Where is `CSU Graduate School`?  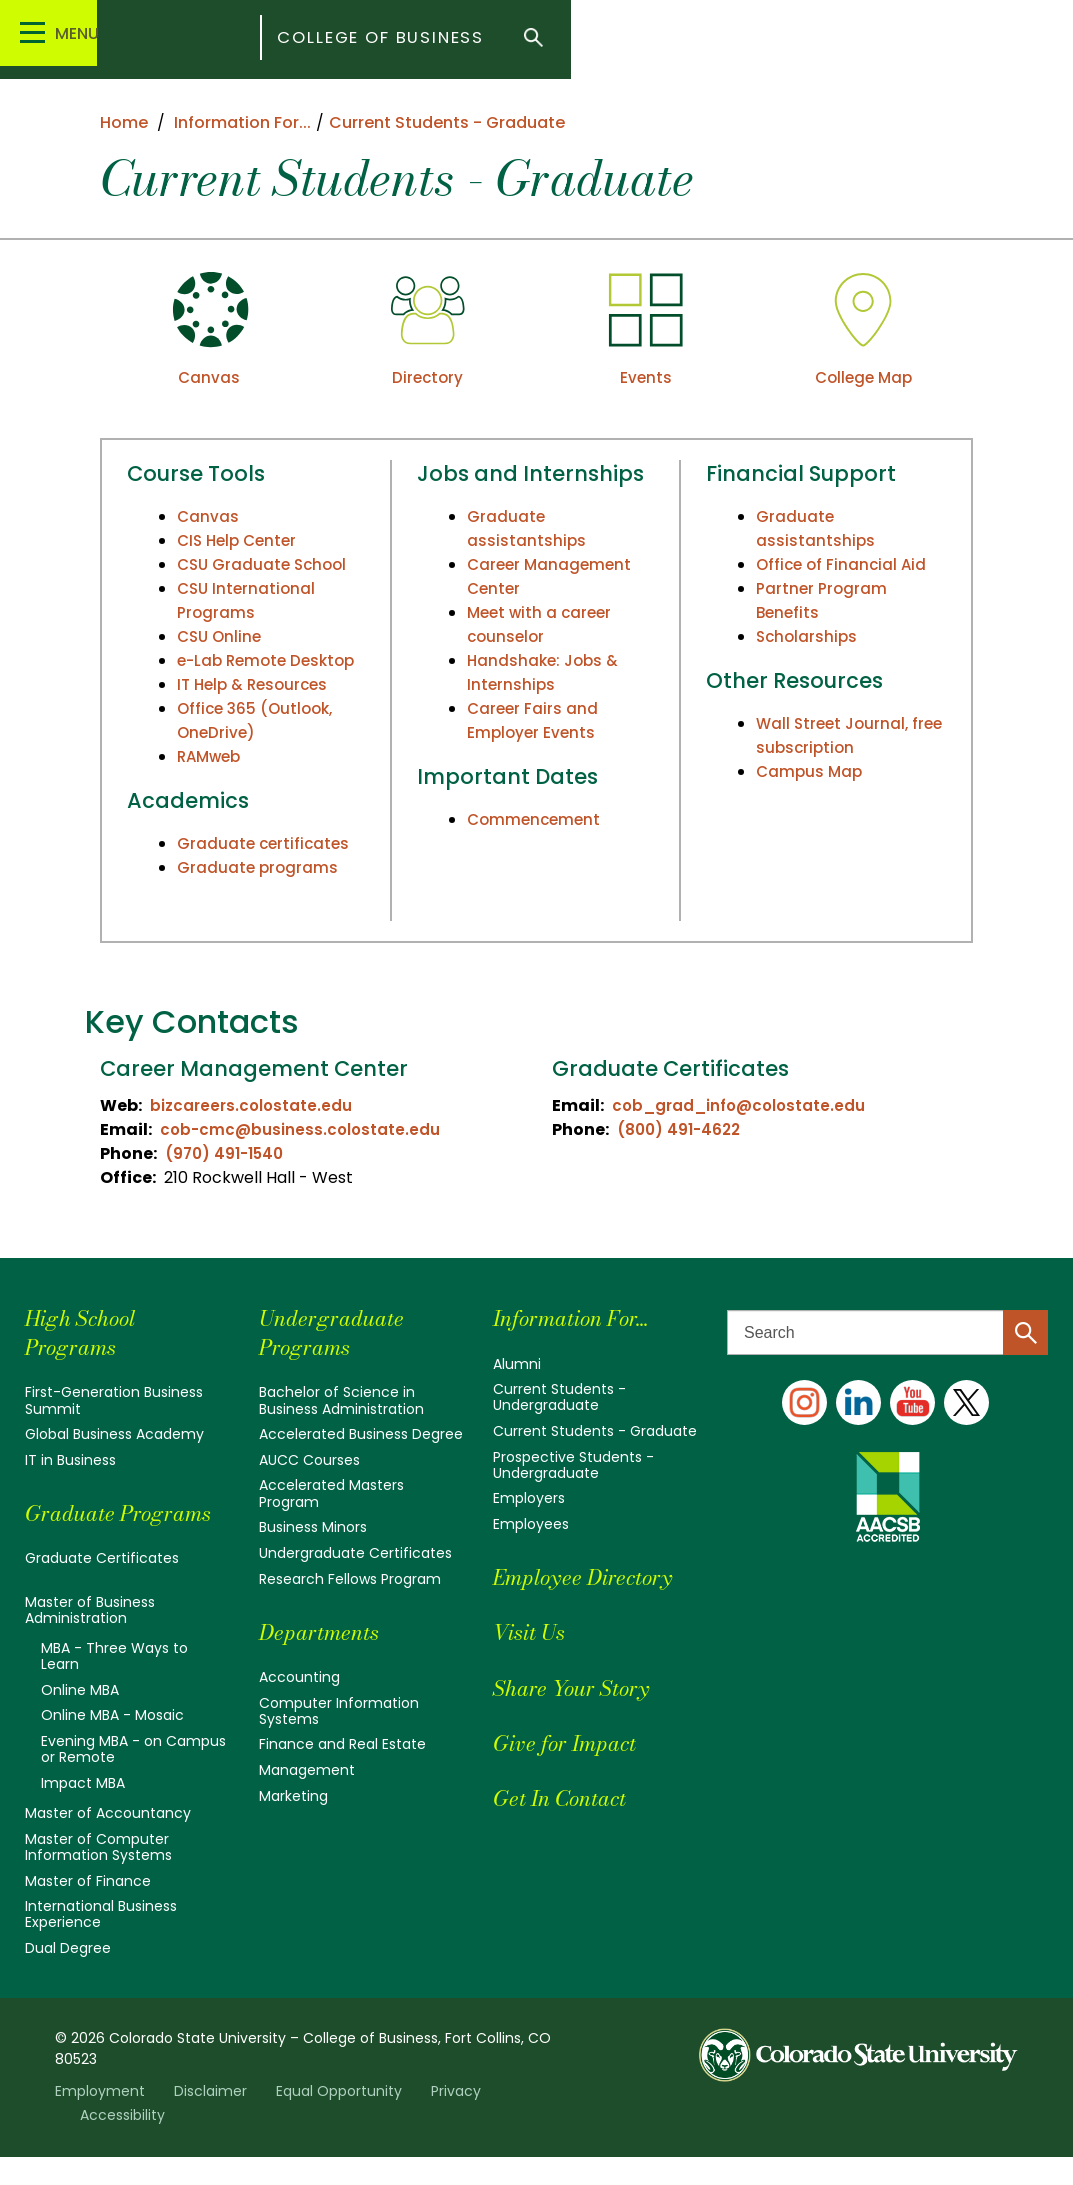
CSU Graduate School is located at coordinates (265, 564).